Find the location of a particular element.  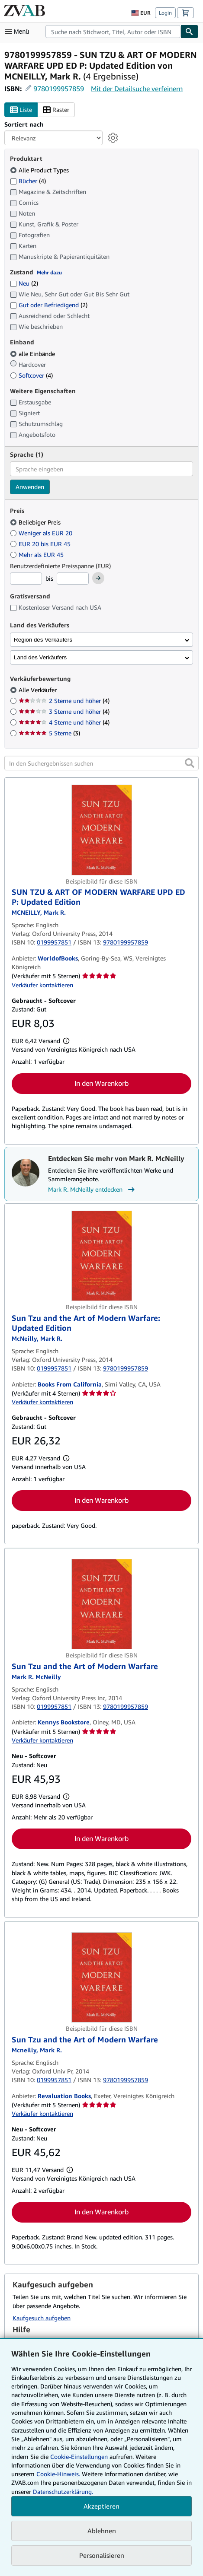

Alle Product Types [Nach Alle Product Types filtern (ausgewählt)] is located at coordinates (40, 170).